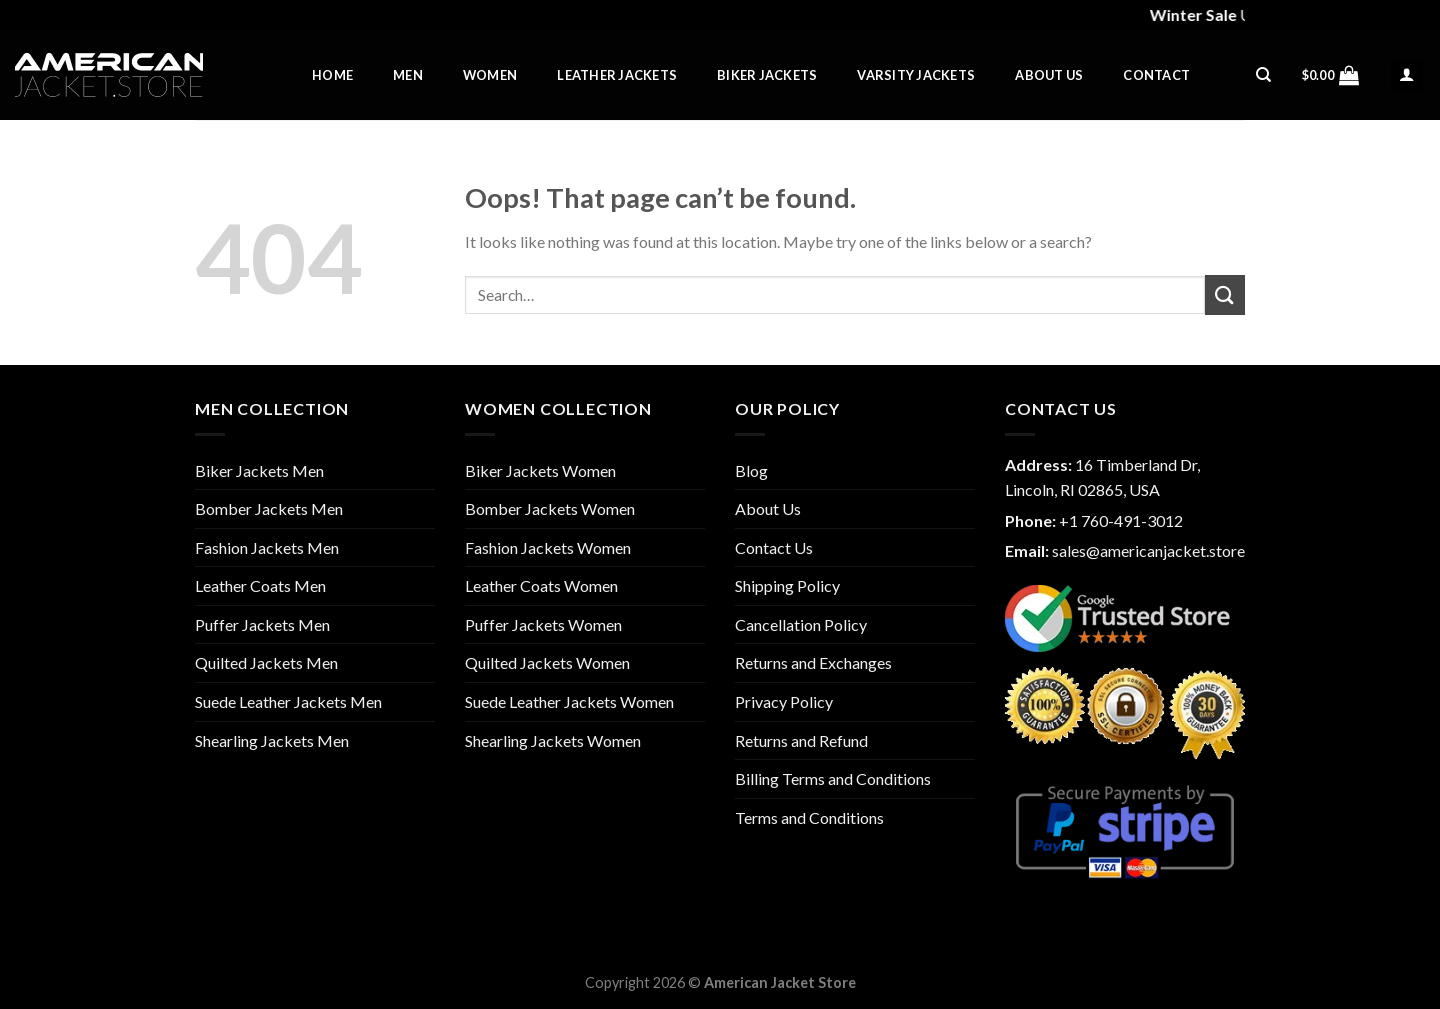 The width and height of the screenshot is (1440, 1009). Describe the element at coordinates (490, 75) in the screenshot. I see `Women` at that location.